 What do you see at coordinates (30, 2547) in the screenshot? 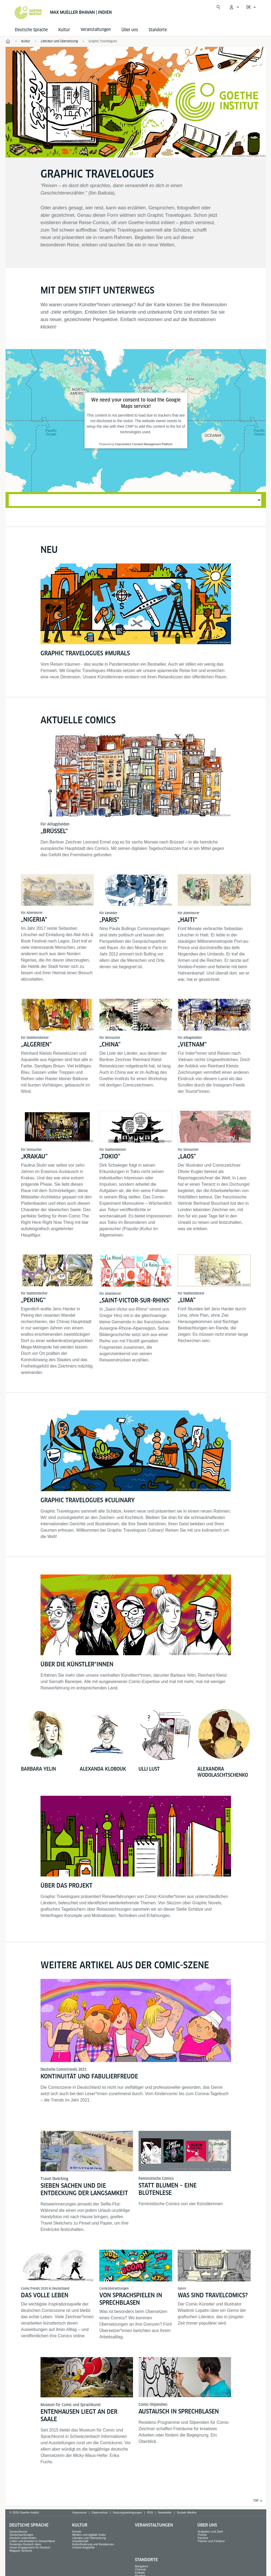
I see `Unser Engagement für Deutsch` at bounding box center [30, 2547].